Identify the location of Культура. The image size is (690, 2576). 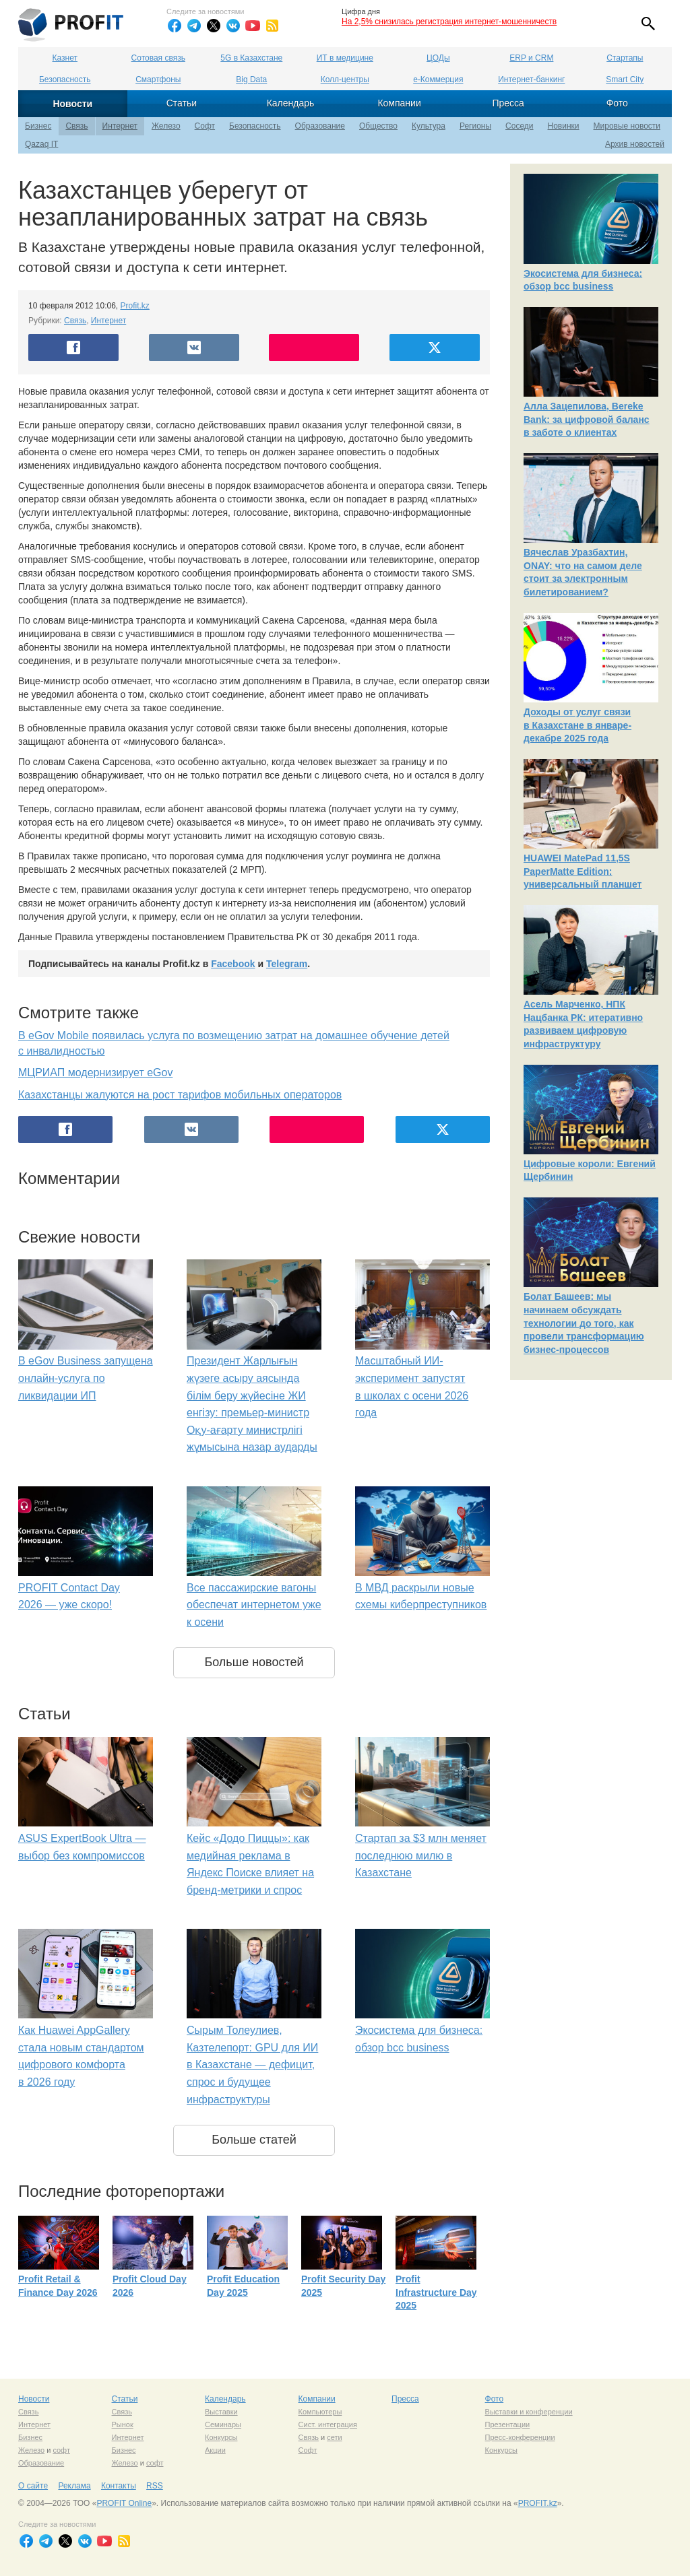
(428, 126).